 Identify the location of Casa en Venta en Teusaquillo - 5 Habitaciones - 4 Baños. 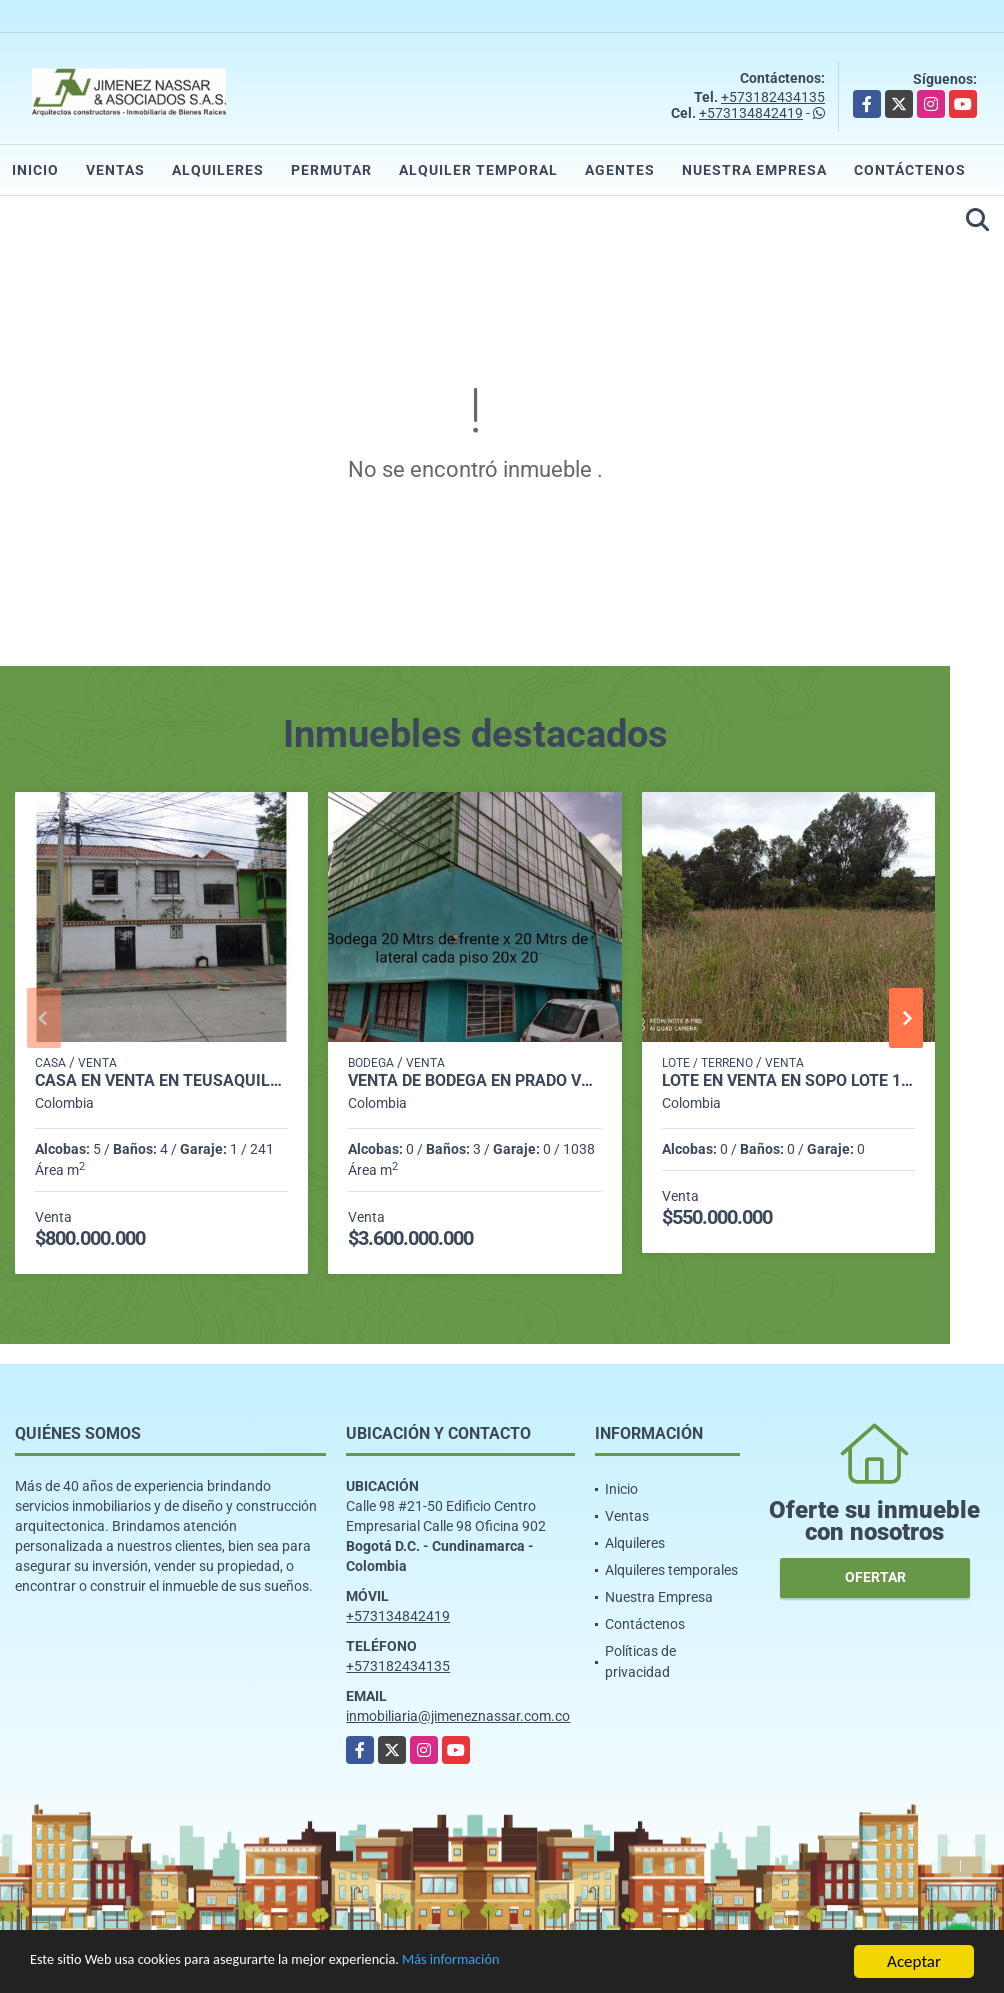
(161, 1081).